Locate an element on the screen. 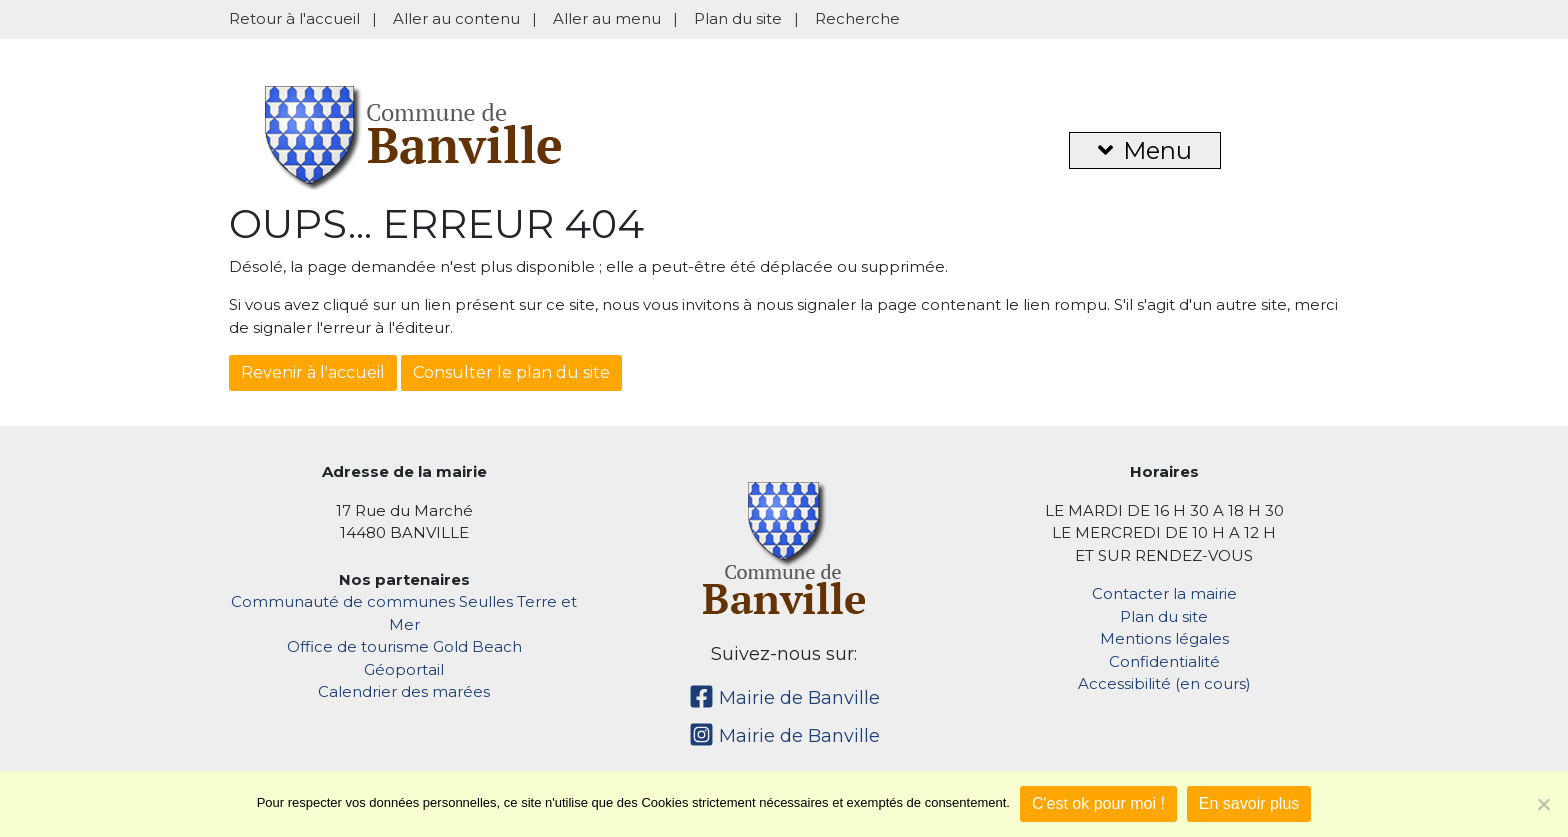 The height and width of the screenshot is (837, 1568). Retour à l'accueil is located at coordinates (294, 18).